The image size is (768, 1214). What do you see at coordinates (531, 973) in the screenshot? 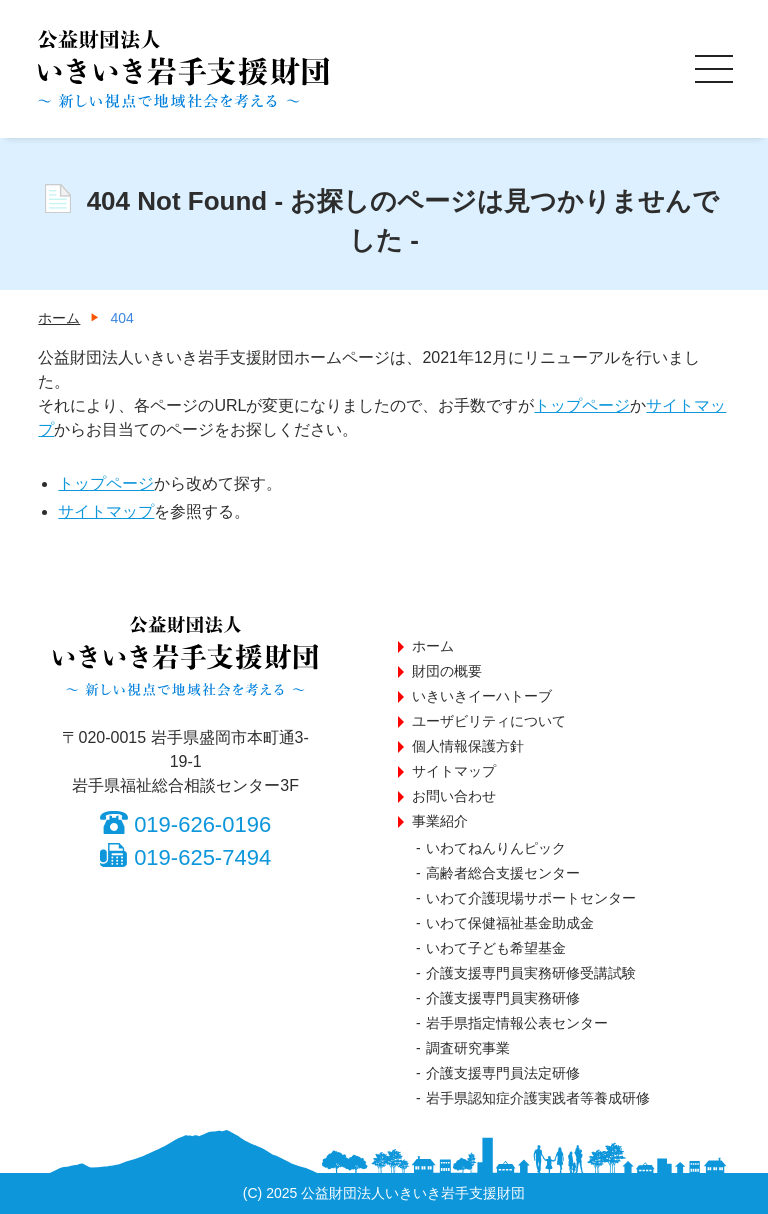
I see `介護支援専門員実務研修受講試験` at bounding box center [531, 973].